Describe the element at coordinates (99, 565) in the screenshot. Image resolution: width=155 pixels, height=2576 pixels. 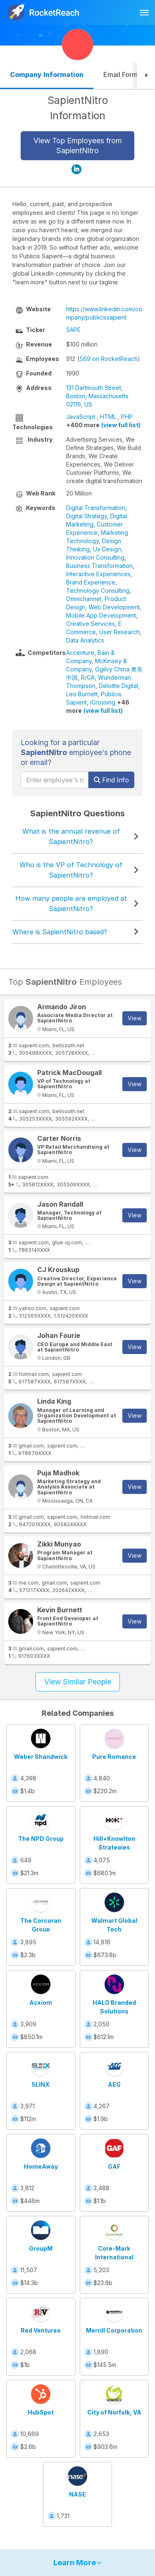
I see `Business Transformation` at that location.